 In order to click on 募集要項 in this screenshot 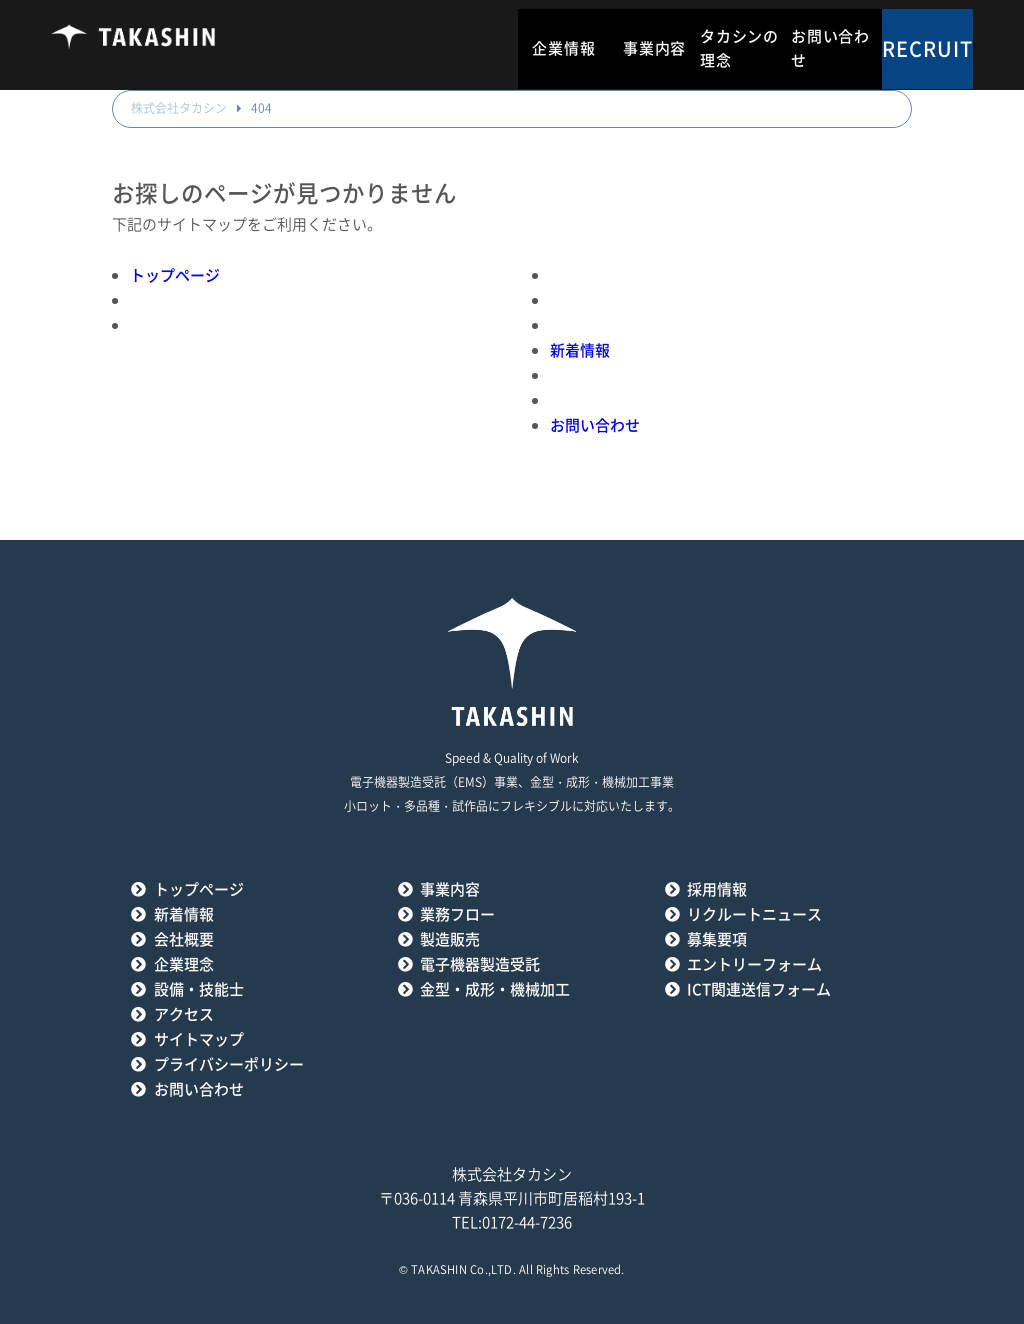, I will do `click(717, 939)`.